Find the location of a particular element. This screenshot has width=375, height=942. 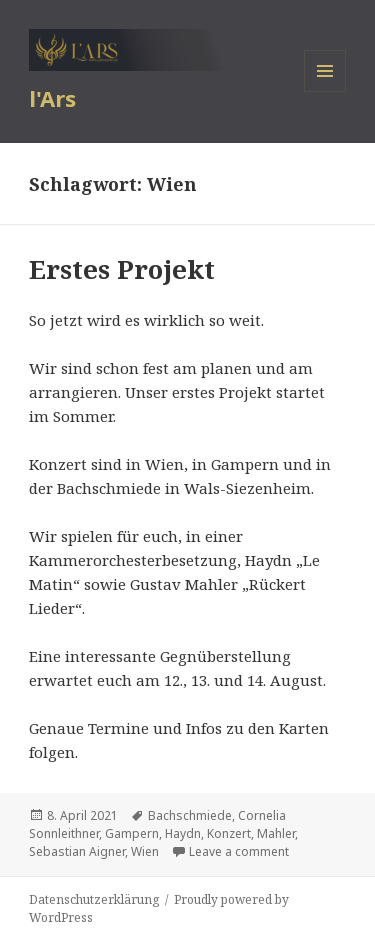

Erstes Projekt is located at coordinates (122, 269).